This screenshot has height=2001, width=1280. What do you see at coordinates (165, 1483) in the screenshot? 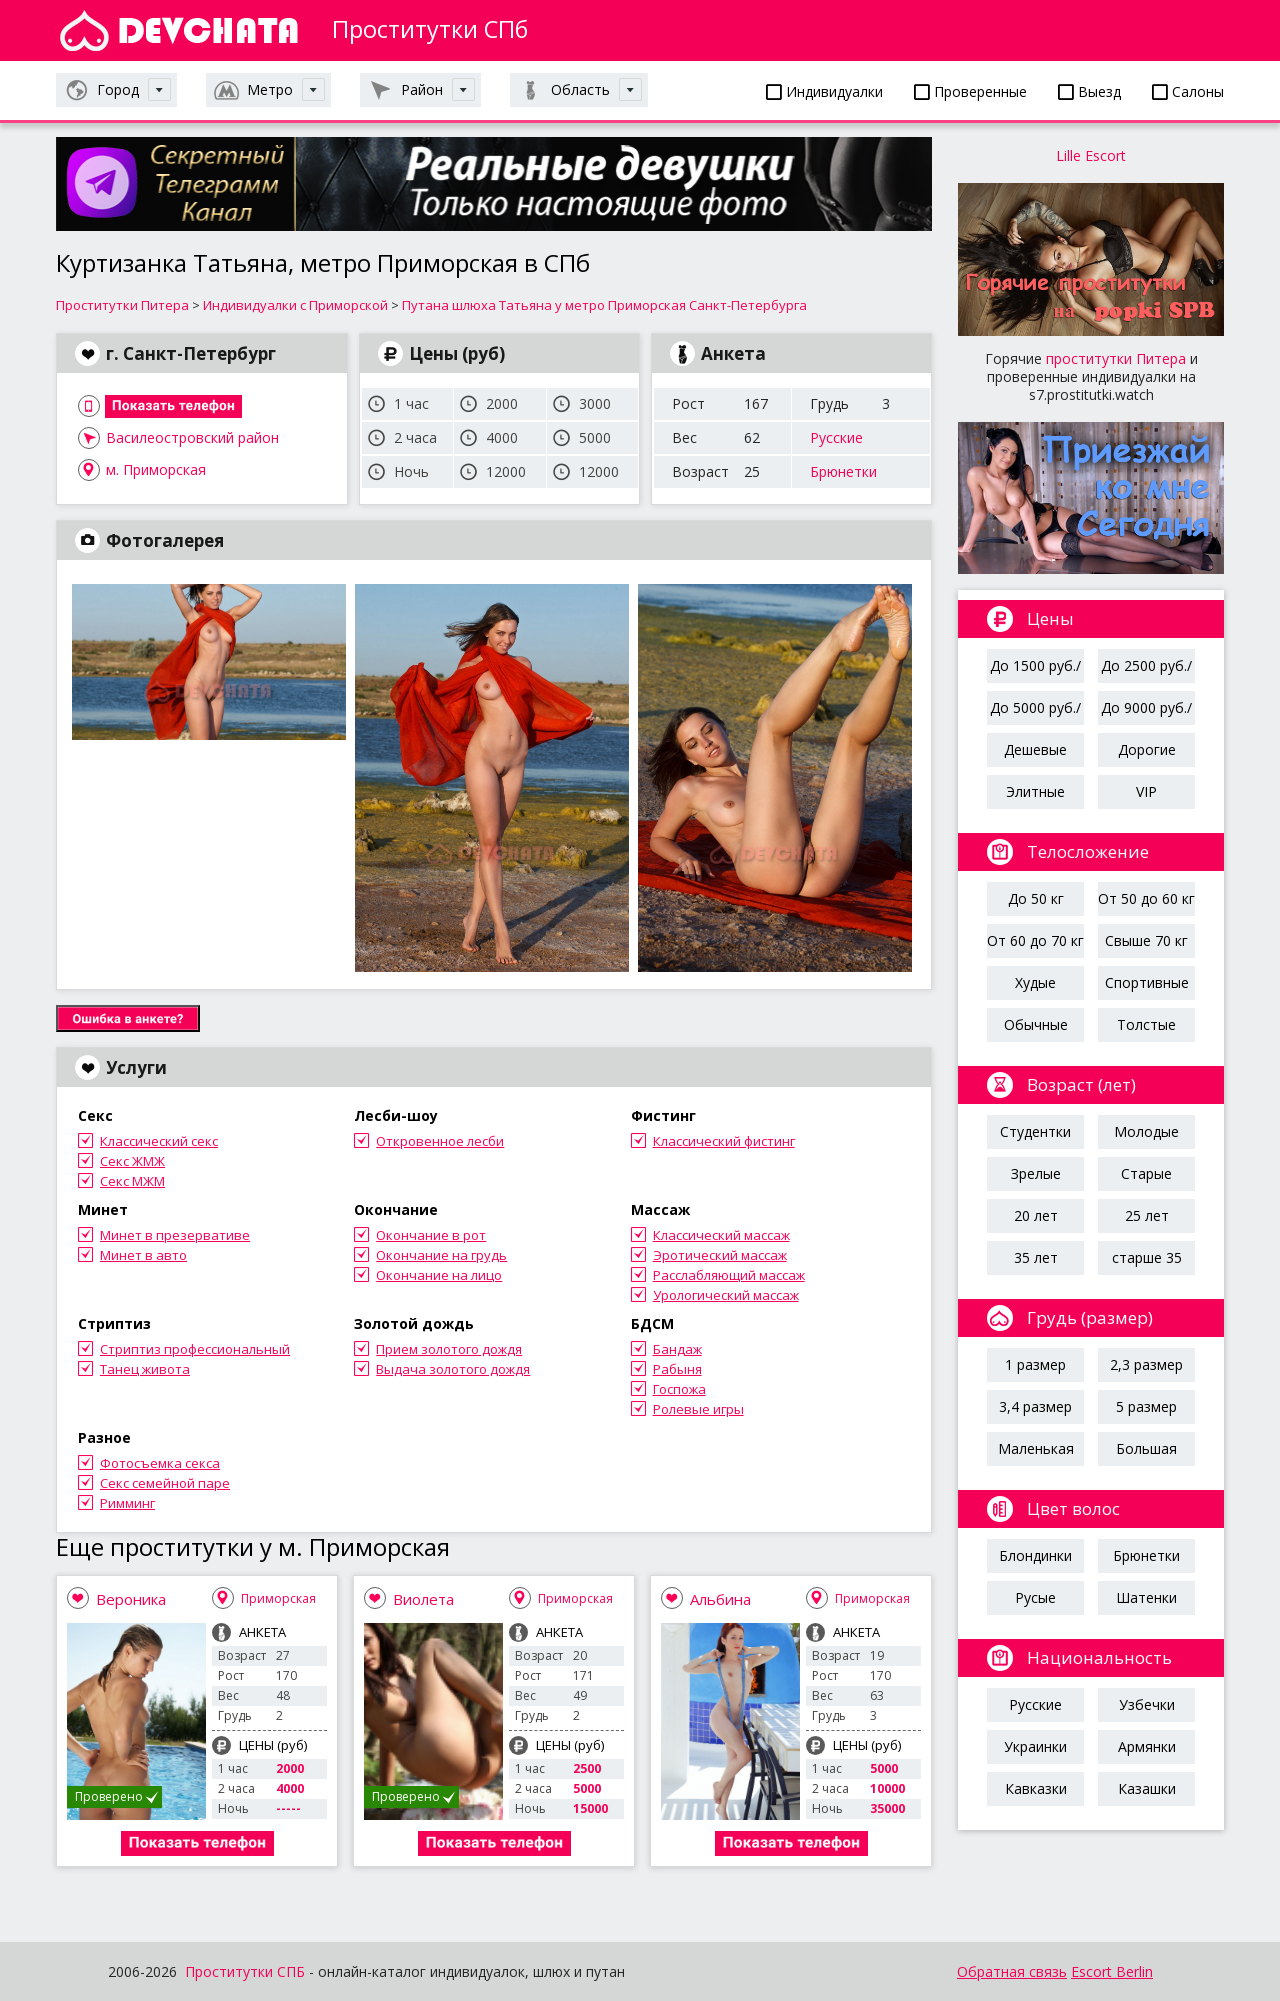
I see `Секс семейной паре` at bounding box center [165, 1483].